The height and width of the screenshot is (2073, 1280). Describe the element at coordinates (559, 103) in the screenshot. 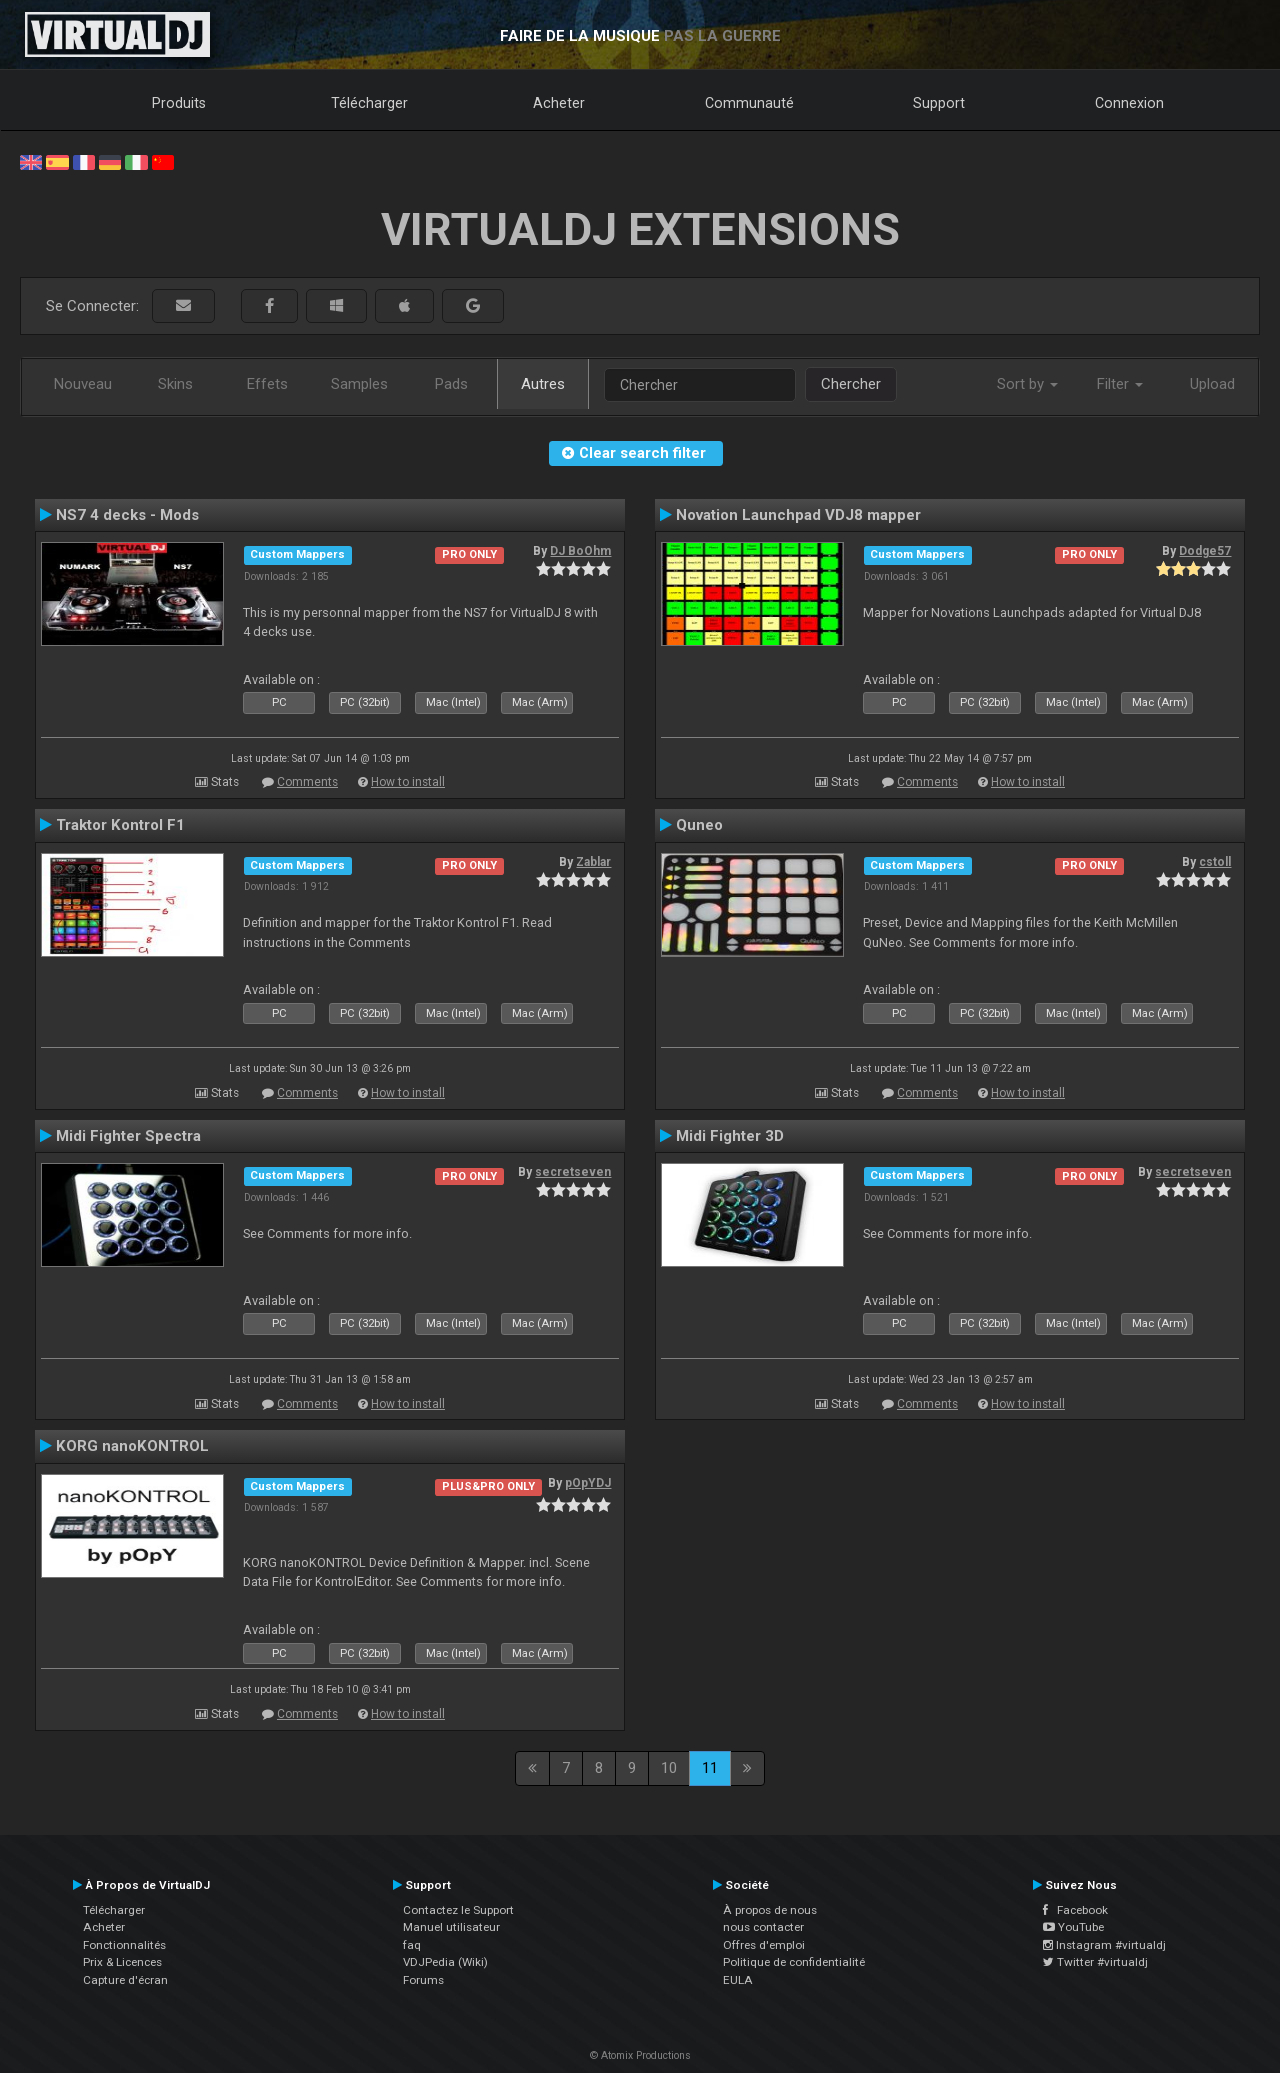

I see `Acheter` at that location.